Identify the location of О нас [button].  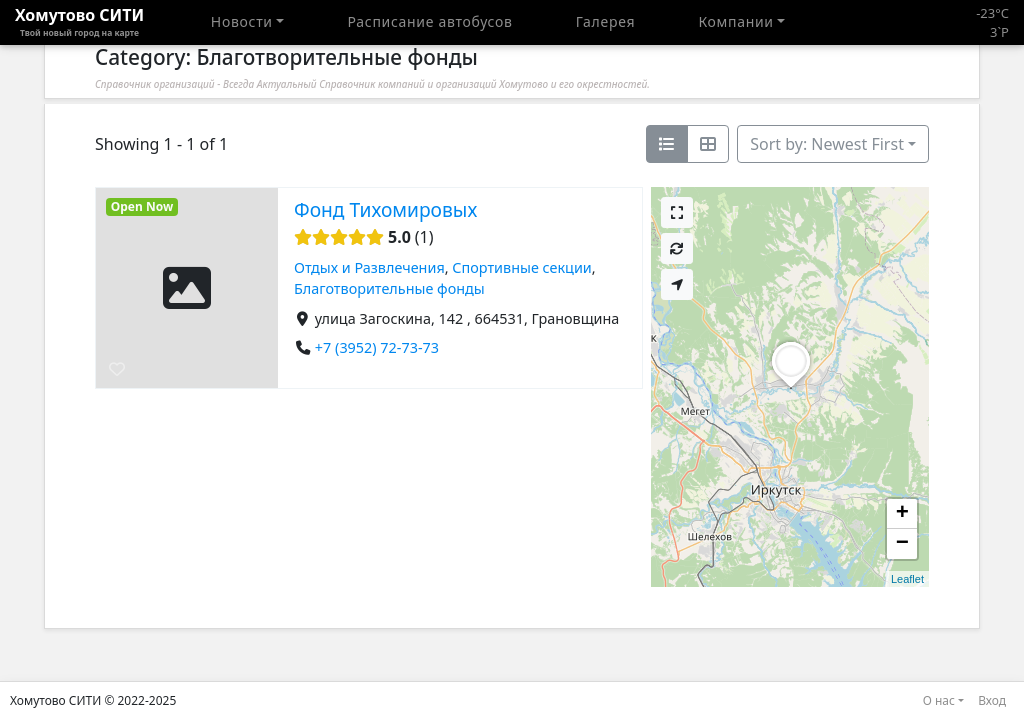
(939, 700).